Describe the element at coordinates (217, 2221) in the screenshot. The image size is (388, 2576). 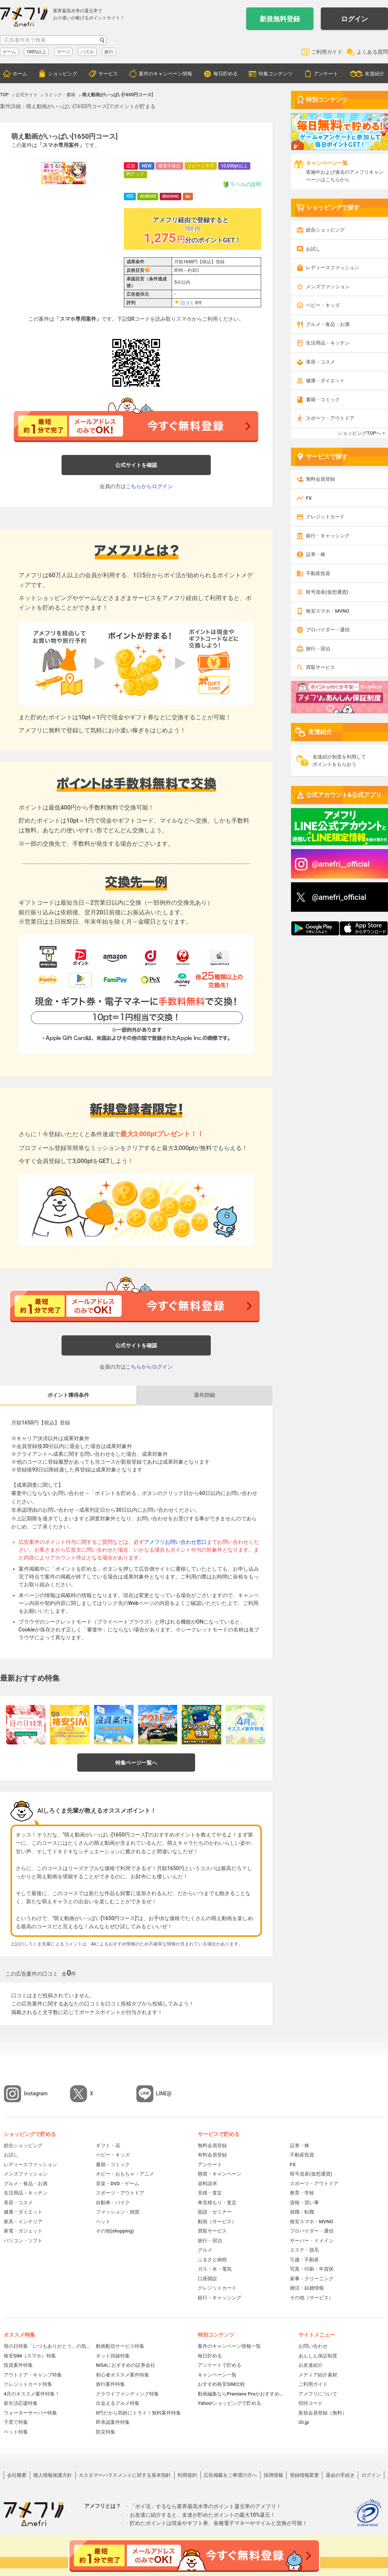
I see `動画（サービス）` at that location.